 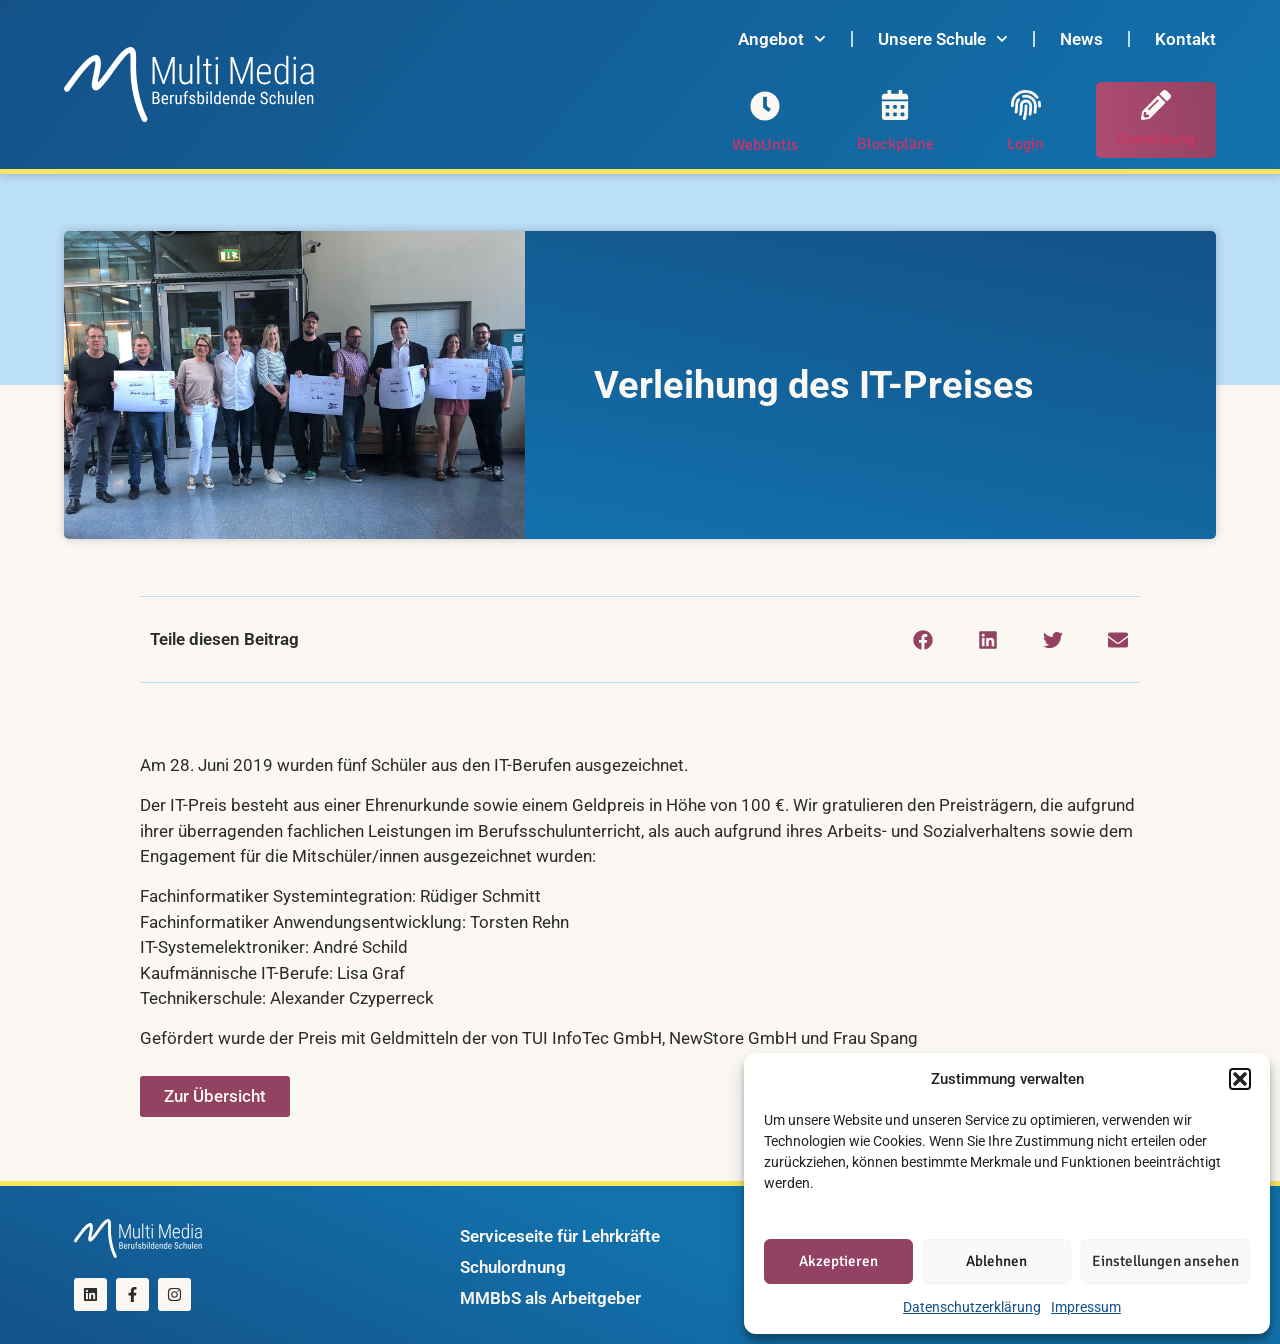 What do you see at coordinates (1185, 39) in the screenshot?
I see `Kontakt` at bounding box center [1185, 39].